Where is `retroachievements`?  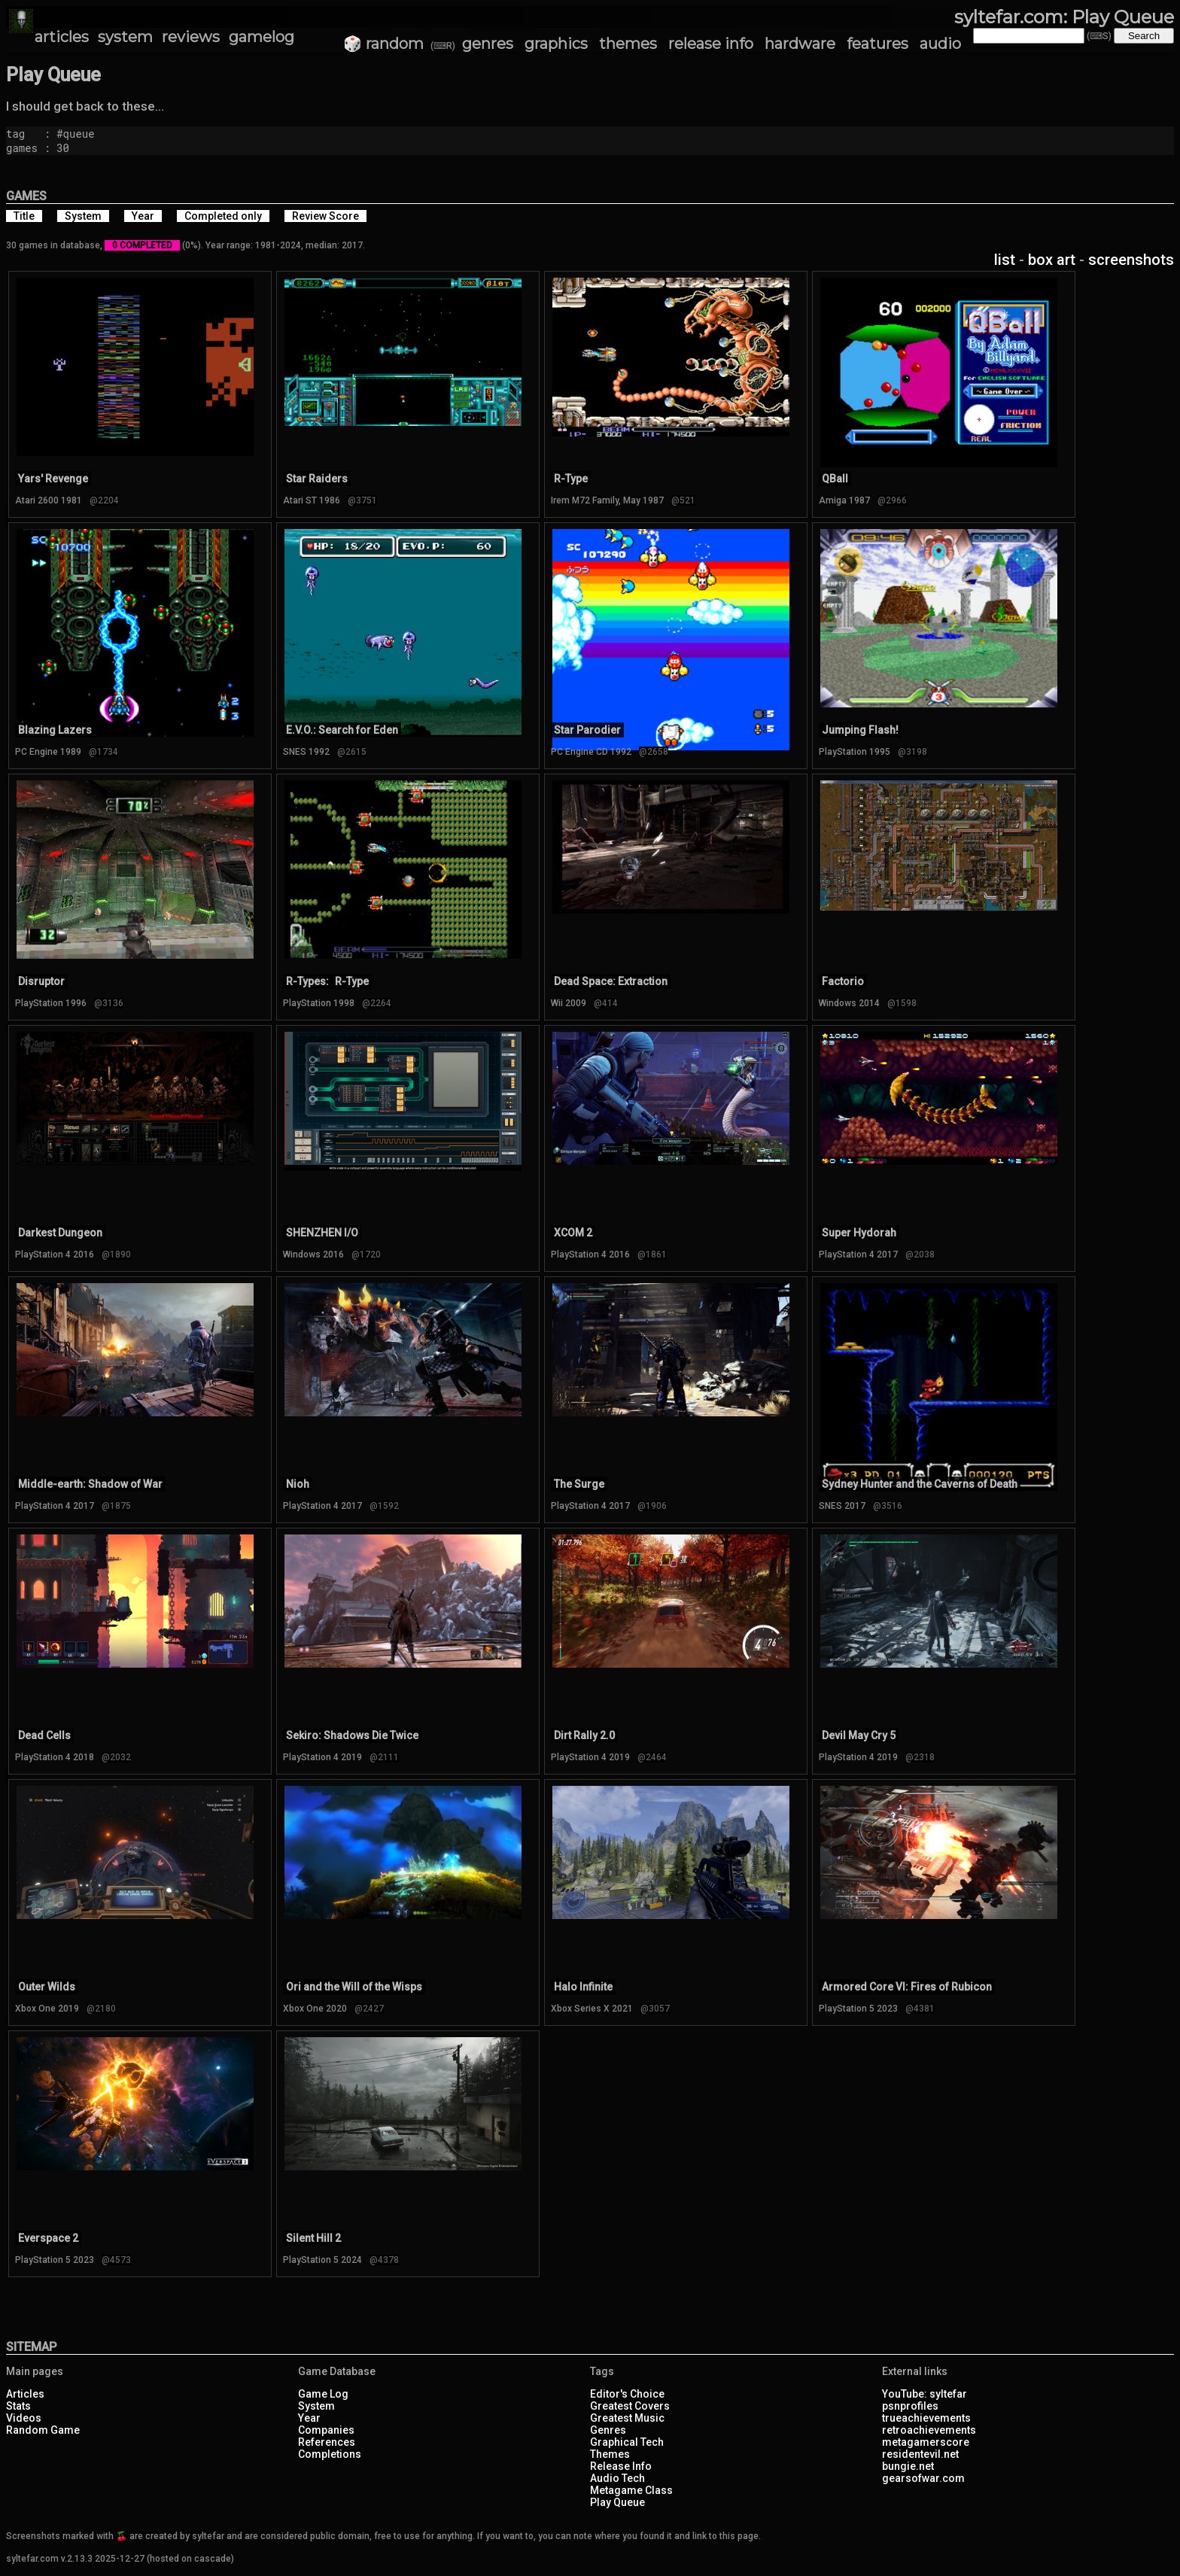
retroachievements is located at coordinates (929, 2430).